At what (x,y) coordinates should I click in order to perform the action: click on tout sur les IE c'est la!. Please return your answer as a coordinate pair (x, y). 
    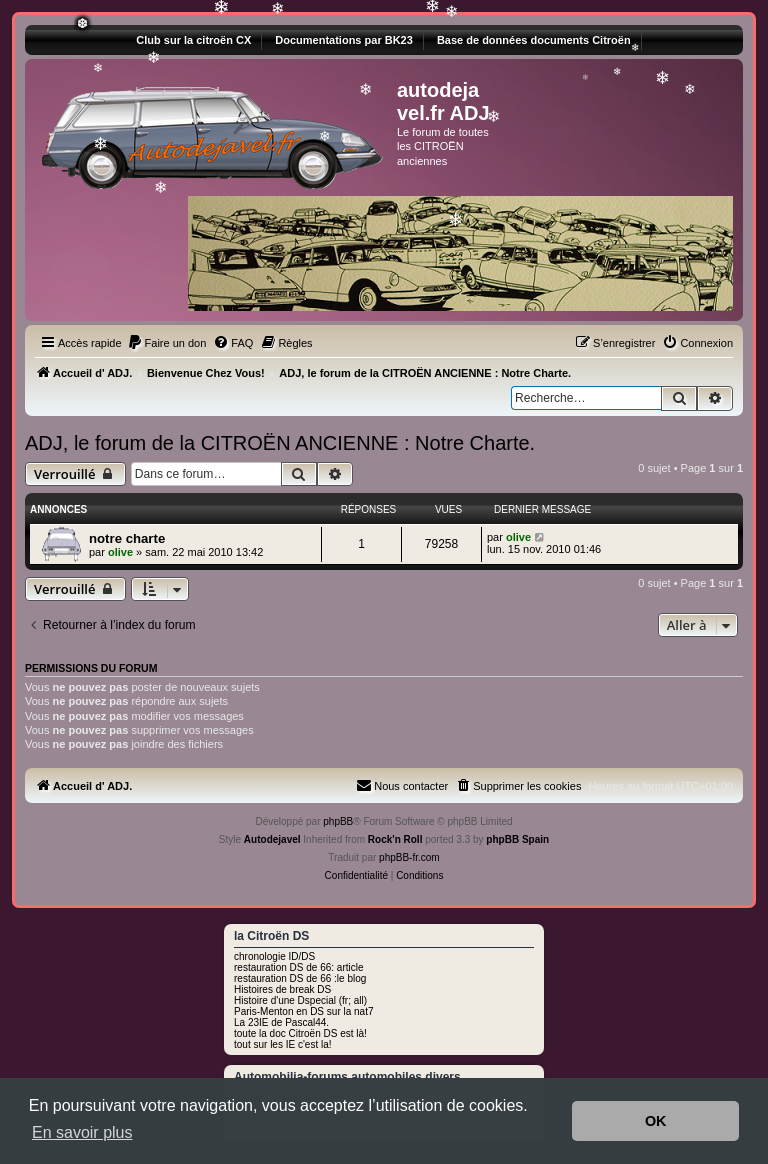
    Looking at the image, I should click on (283, 1044).